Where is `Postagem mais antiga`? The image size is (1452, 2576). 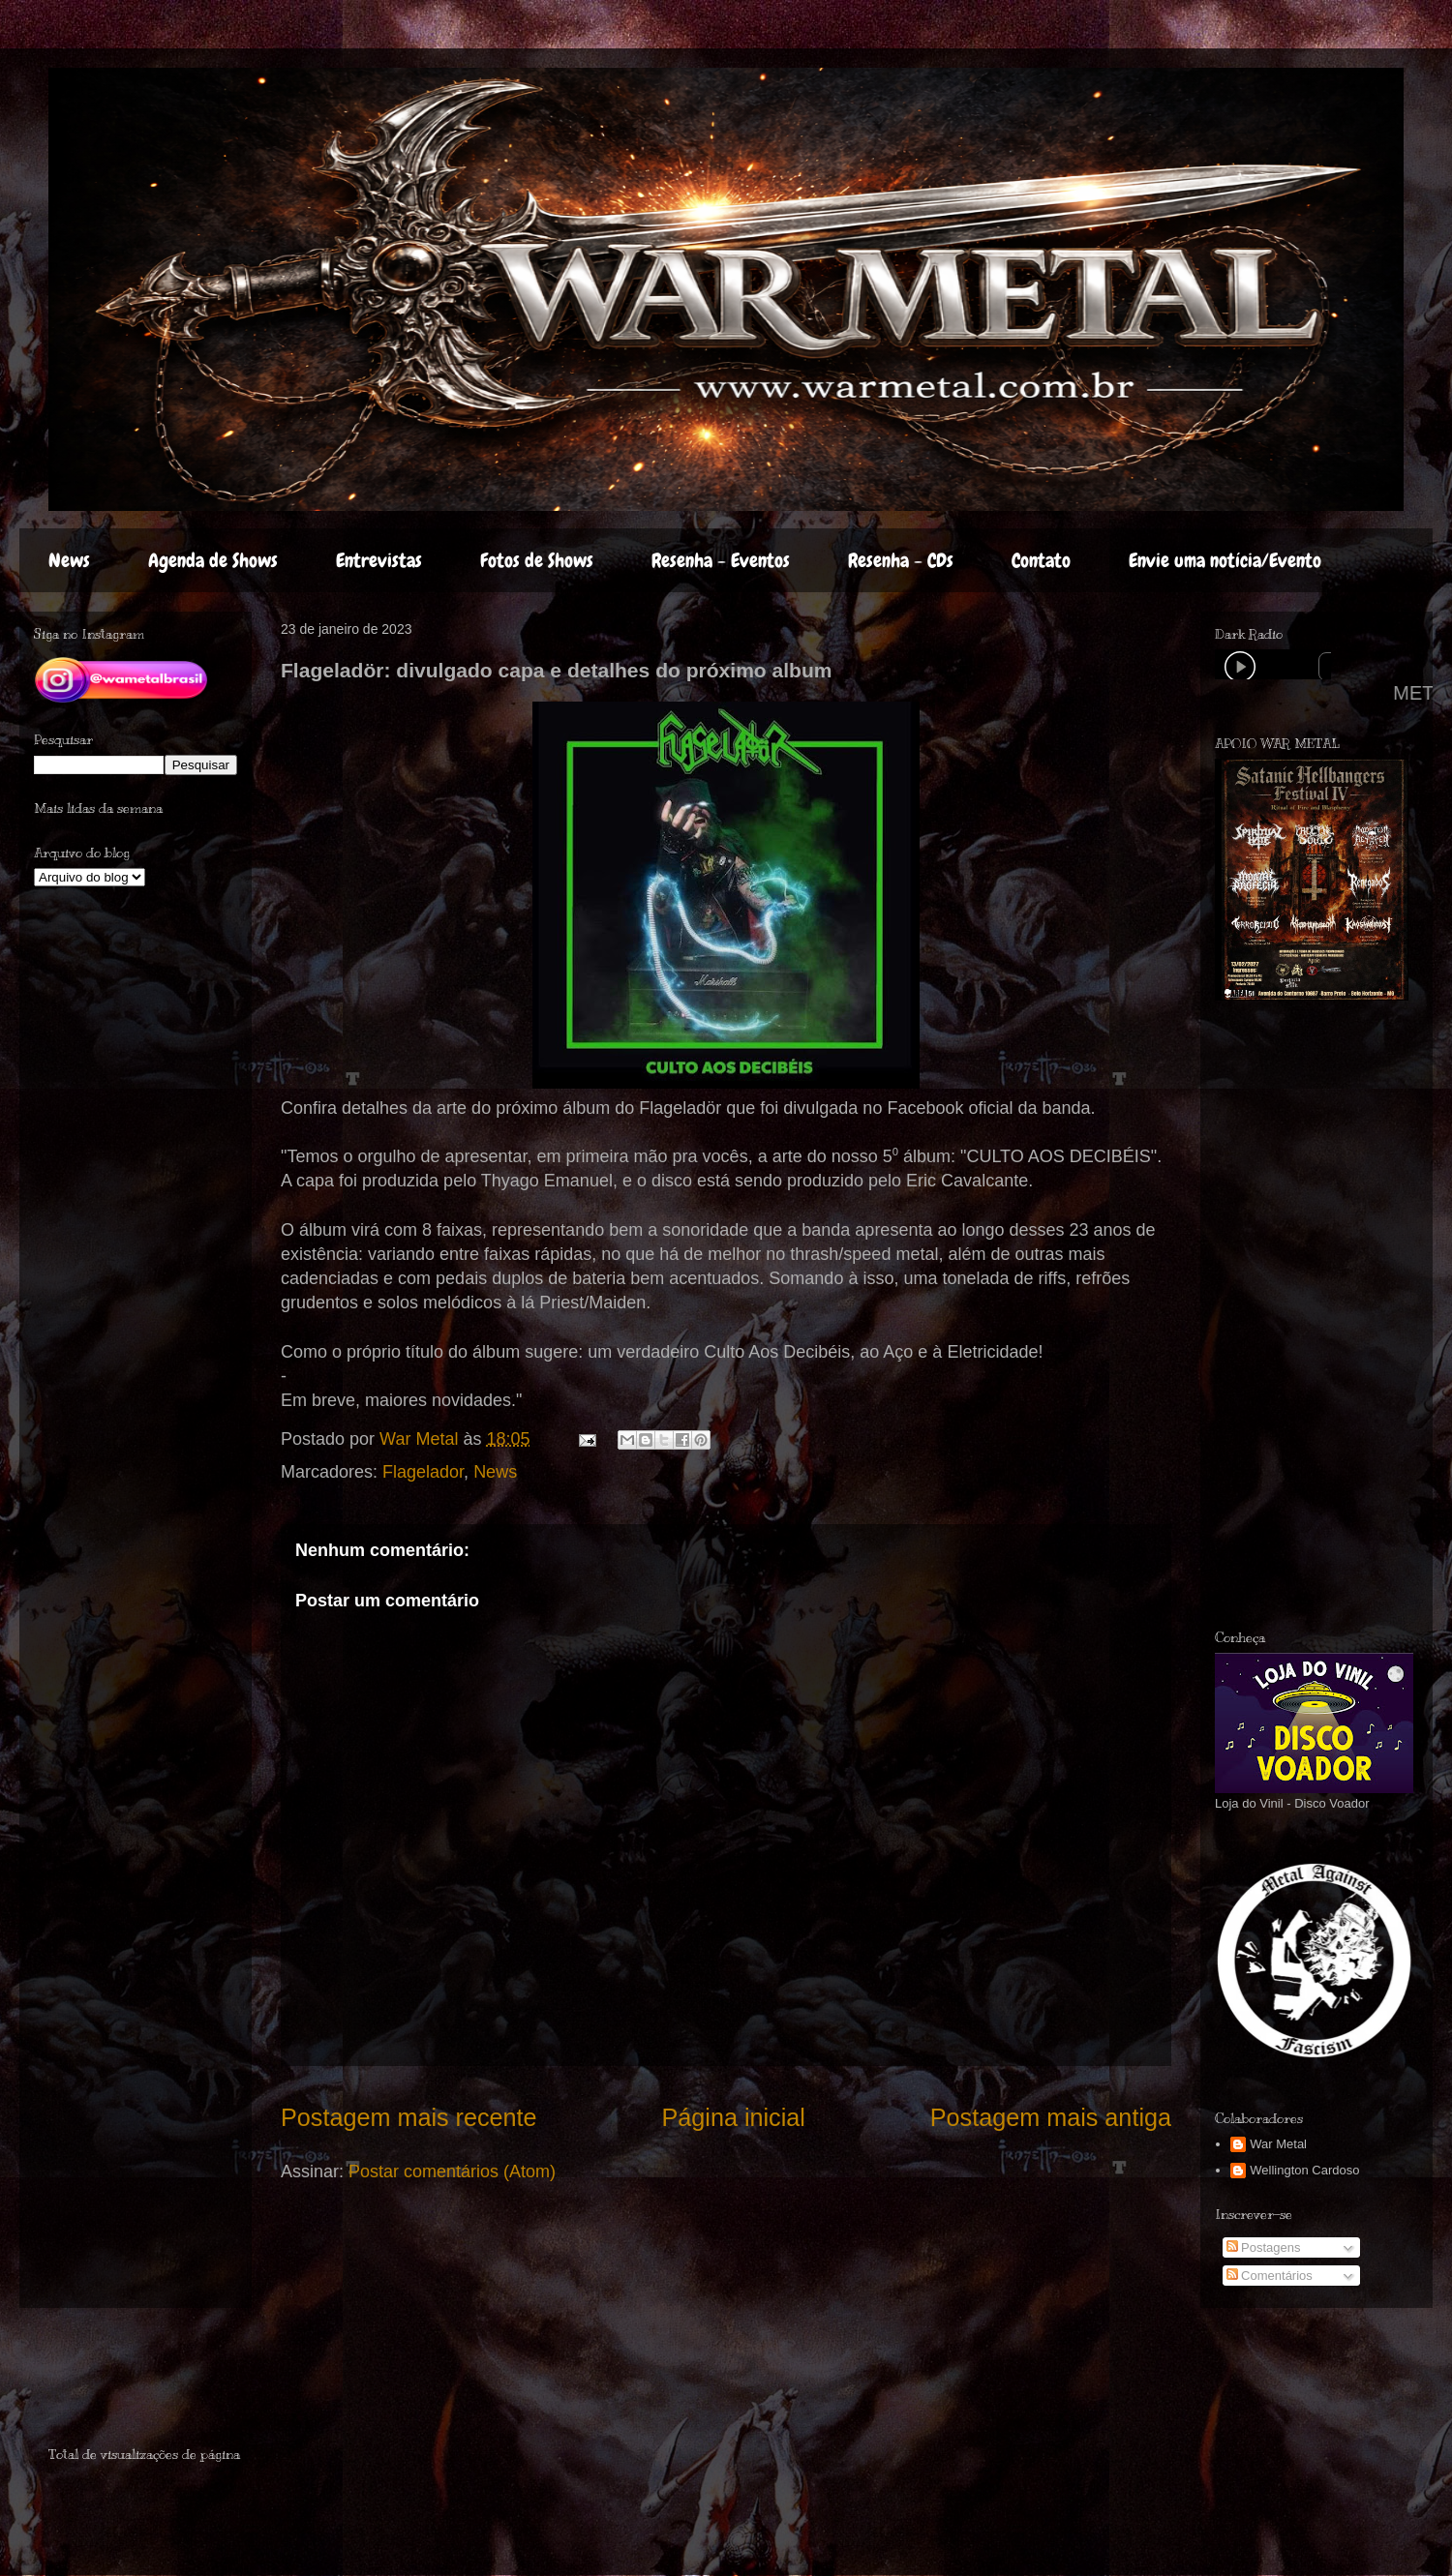
Postagem mais antiga is located at coordinates (1050, 2117).